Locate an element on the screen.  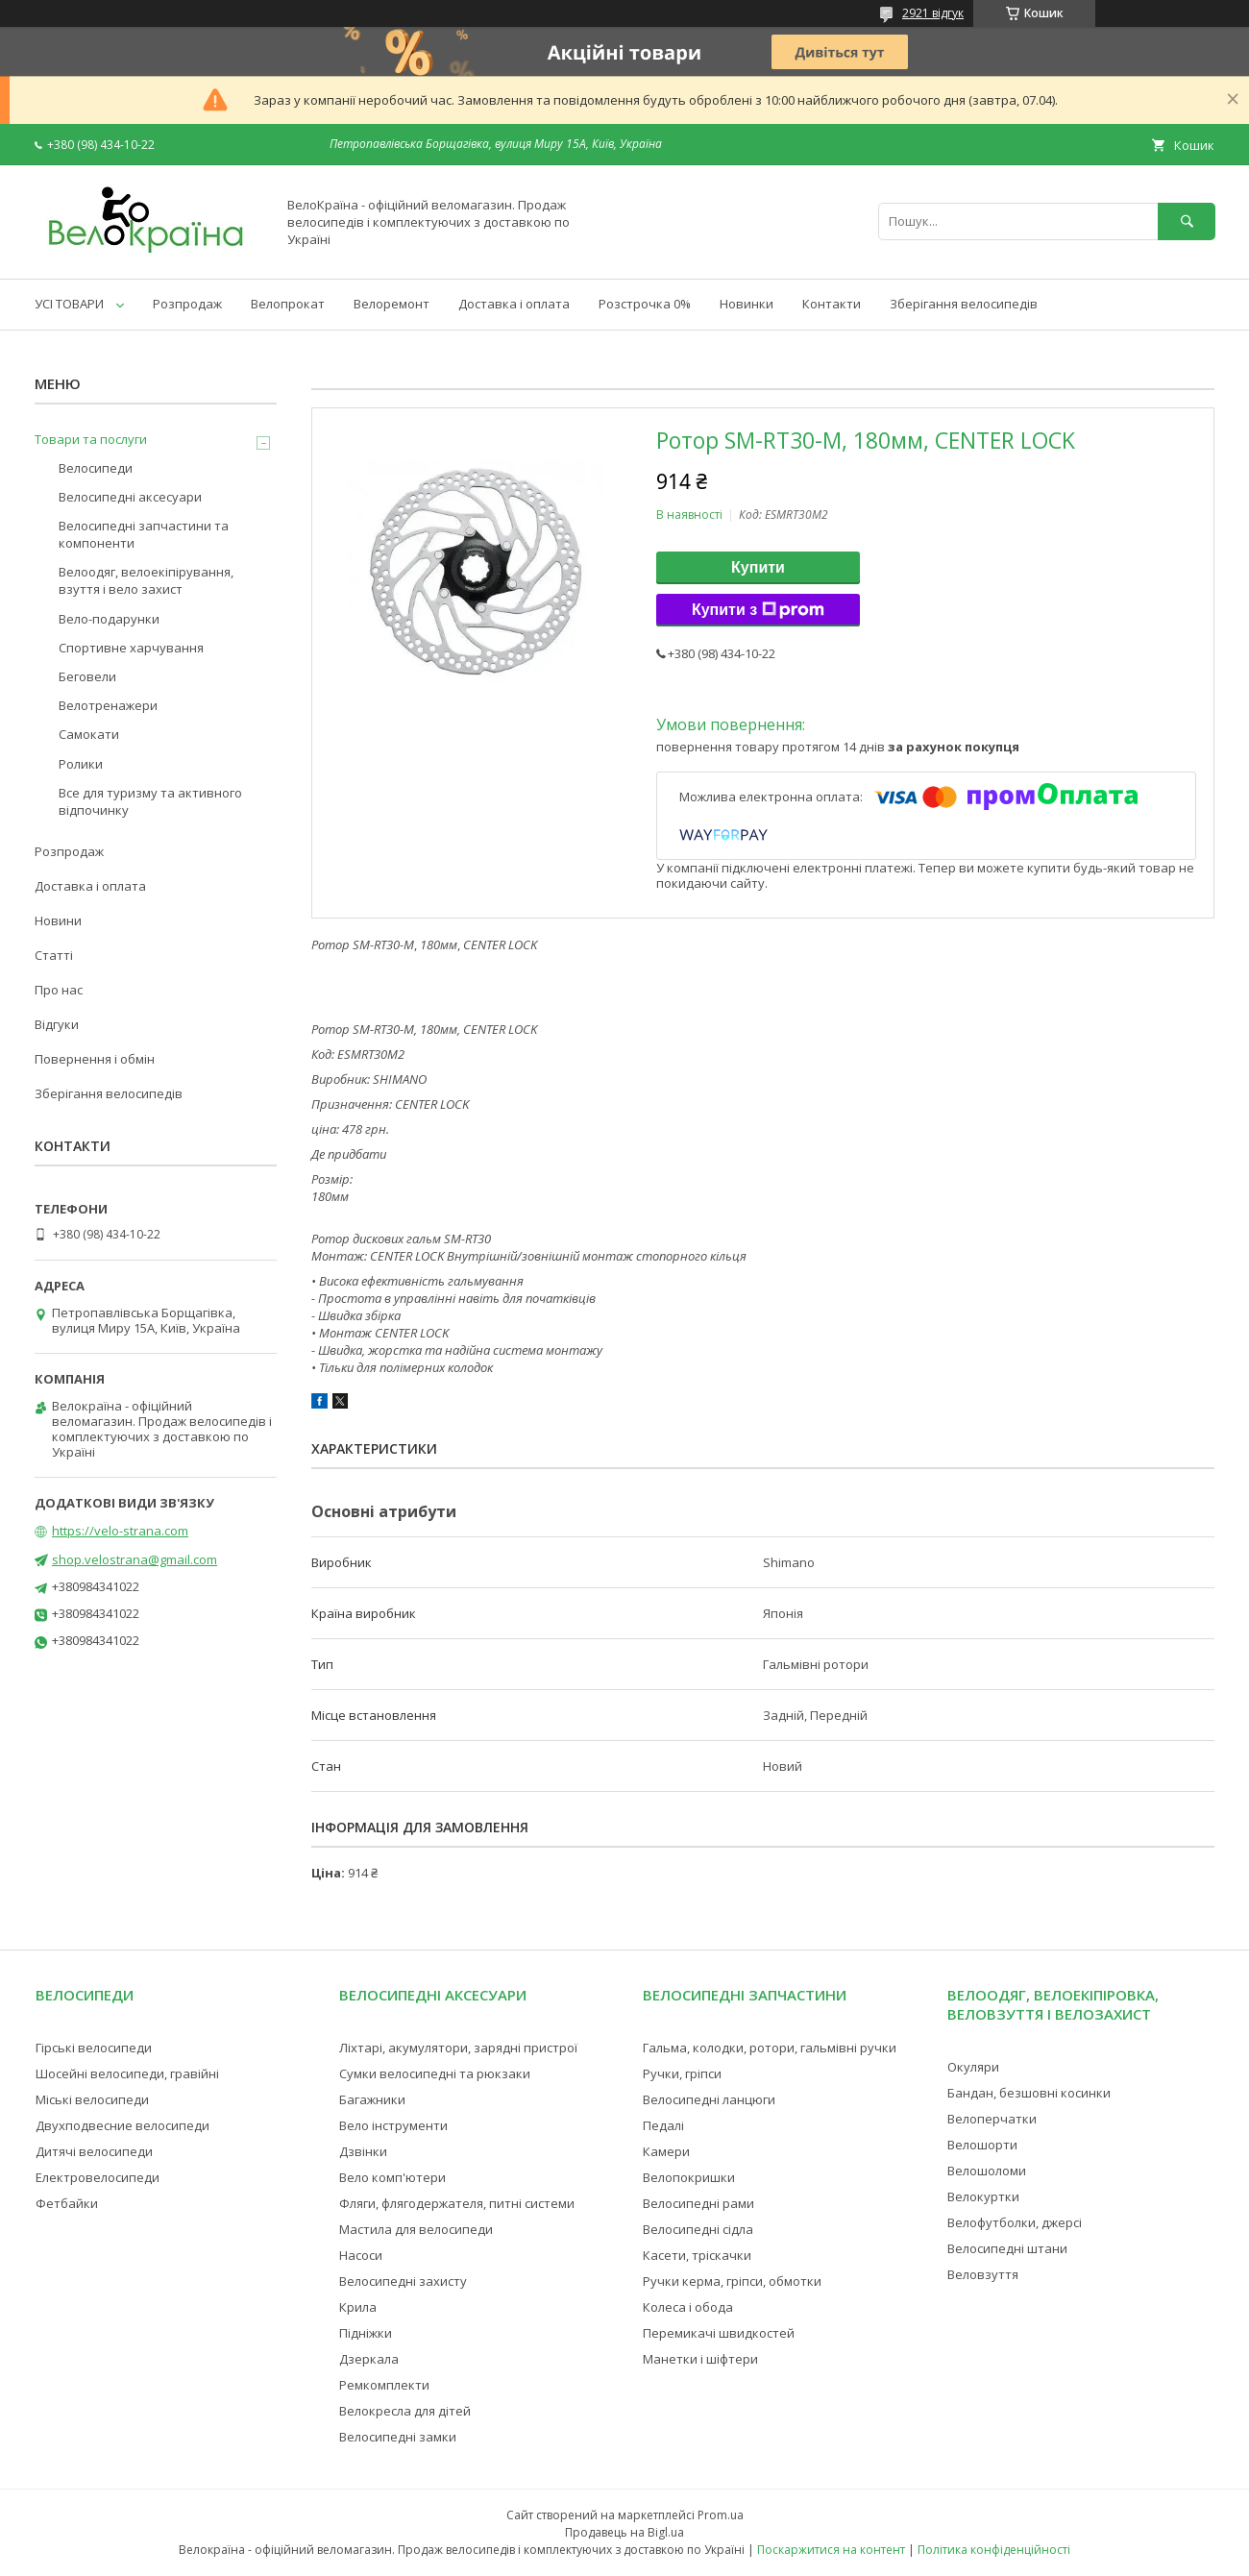
Сумки велосипедні та рюкзаки is located at coordinates (434, 2073).